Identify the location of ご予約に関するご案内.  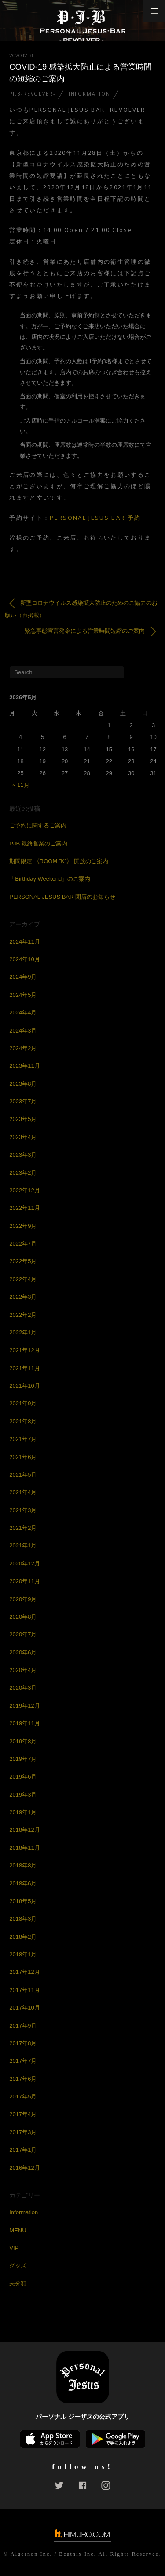
(37, 825).